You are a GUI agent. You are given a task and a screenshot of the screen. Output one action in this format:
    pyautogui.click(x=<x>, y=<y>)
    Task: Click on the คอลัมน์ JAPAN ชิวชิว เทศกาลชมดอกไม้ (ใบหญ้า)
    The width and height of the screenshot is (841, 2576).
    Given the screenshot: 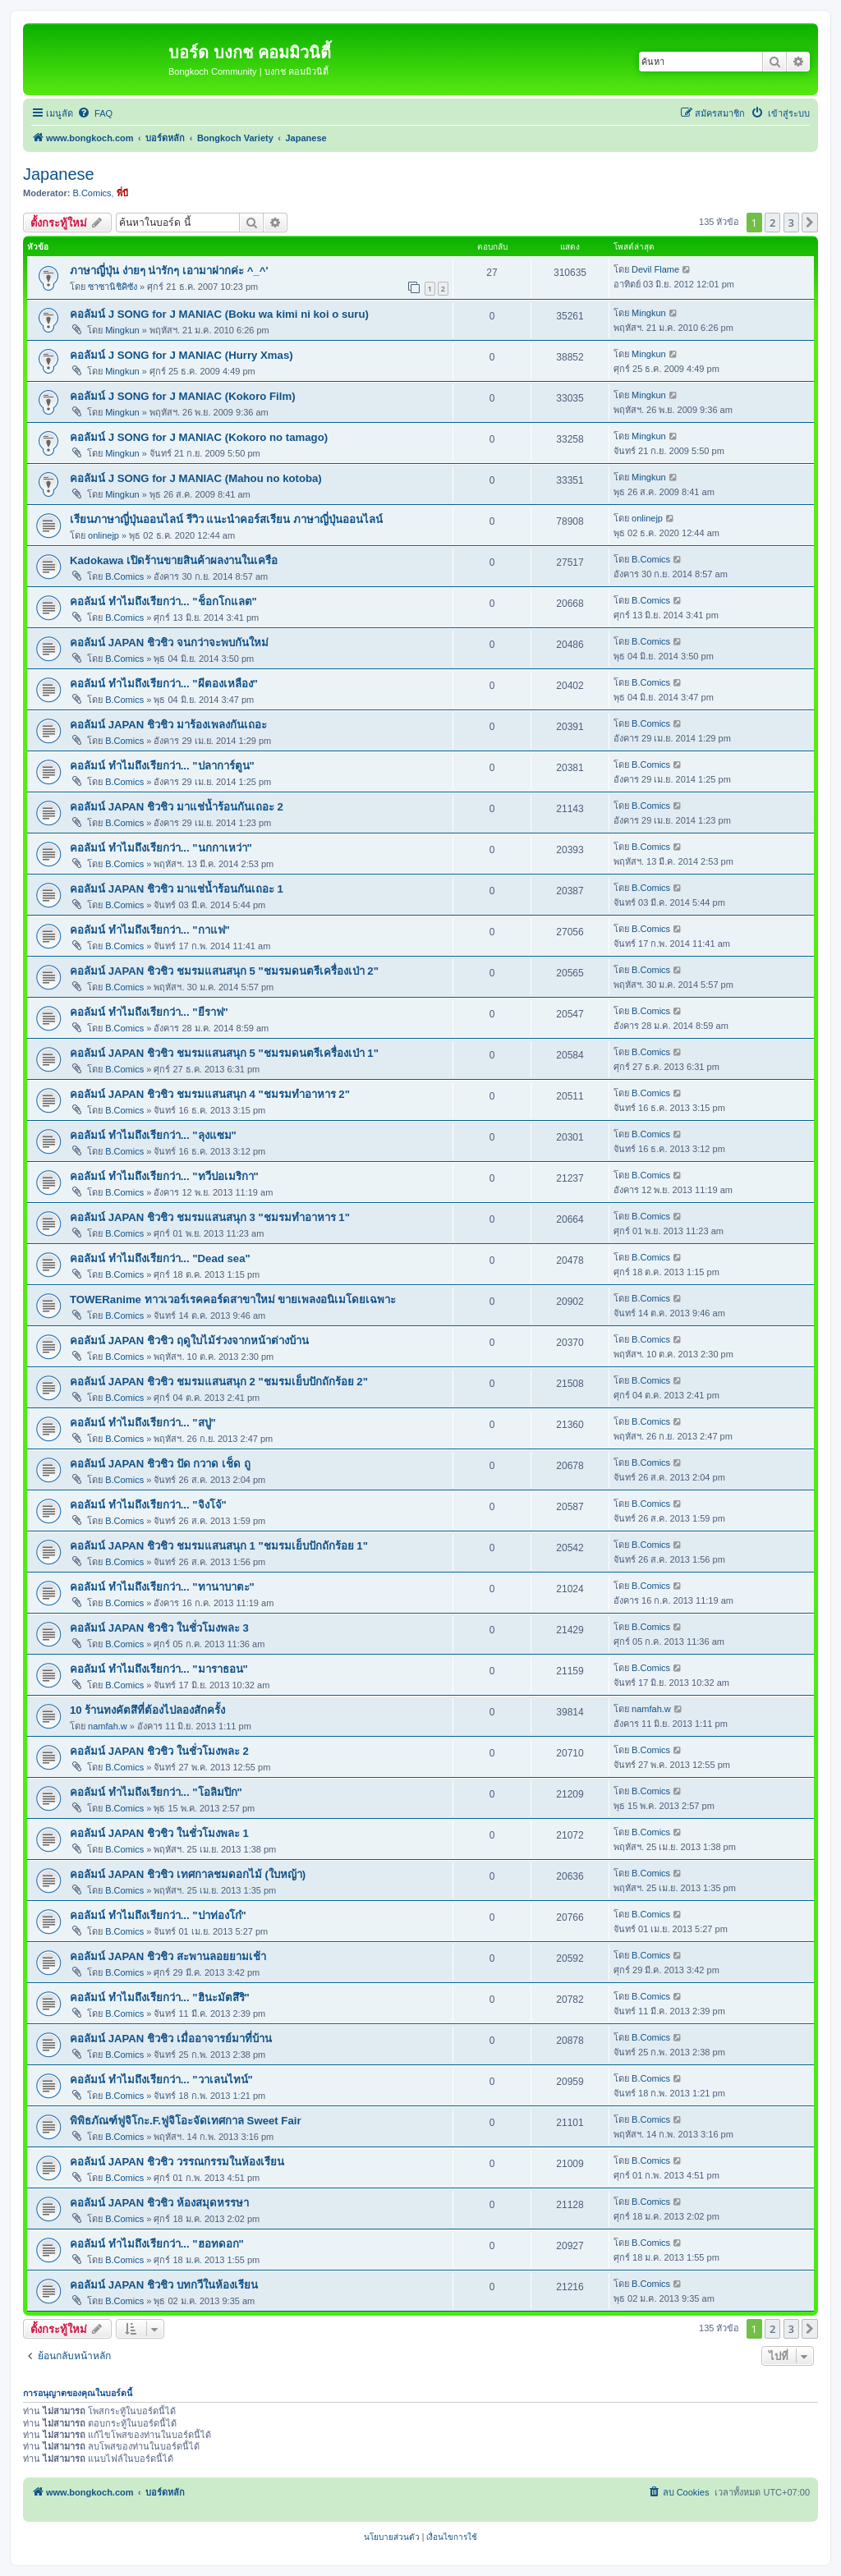 What is the action you would take?
    pyautogui.click(x=188, y=1874)
    